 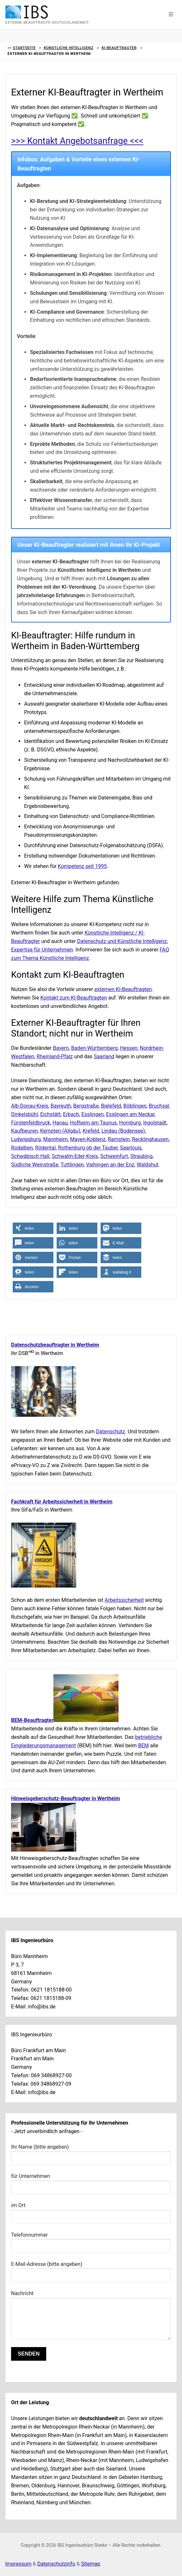 I want to click on Krefeld, so click(x=91, y=1131).